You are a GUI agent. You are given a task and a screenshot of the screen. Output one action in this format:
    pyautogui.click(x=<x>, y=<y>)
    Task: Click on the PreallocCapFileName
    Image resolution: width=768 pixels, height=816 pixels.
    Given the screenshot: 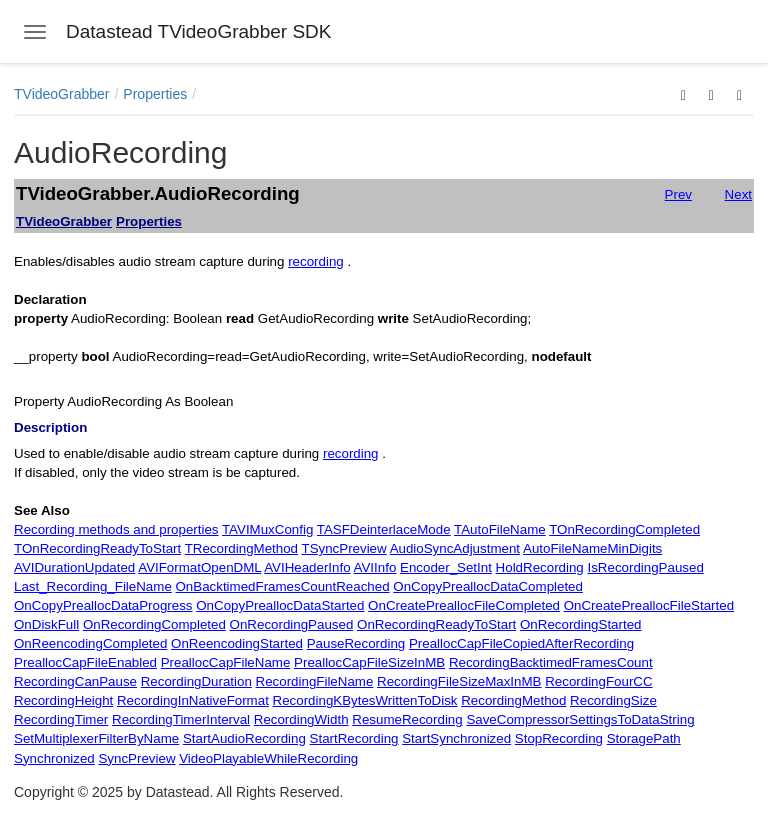 What is the action you would take?
    pyautogui.click(x=226, y=662)
    